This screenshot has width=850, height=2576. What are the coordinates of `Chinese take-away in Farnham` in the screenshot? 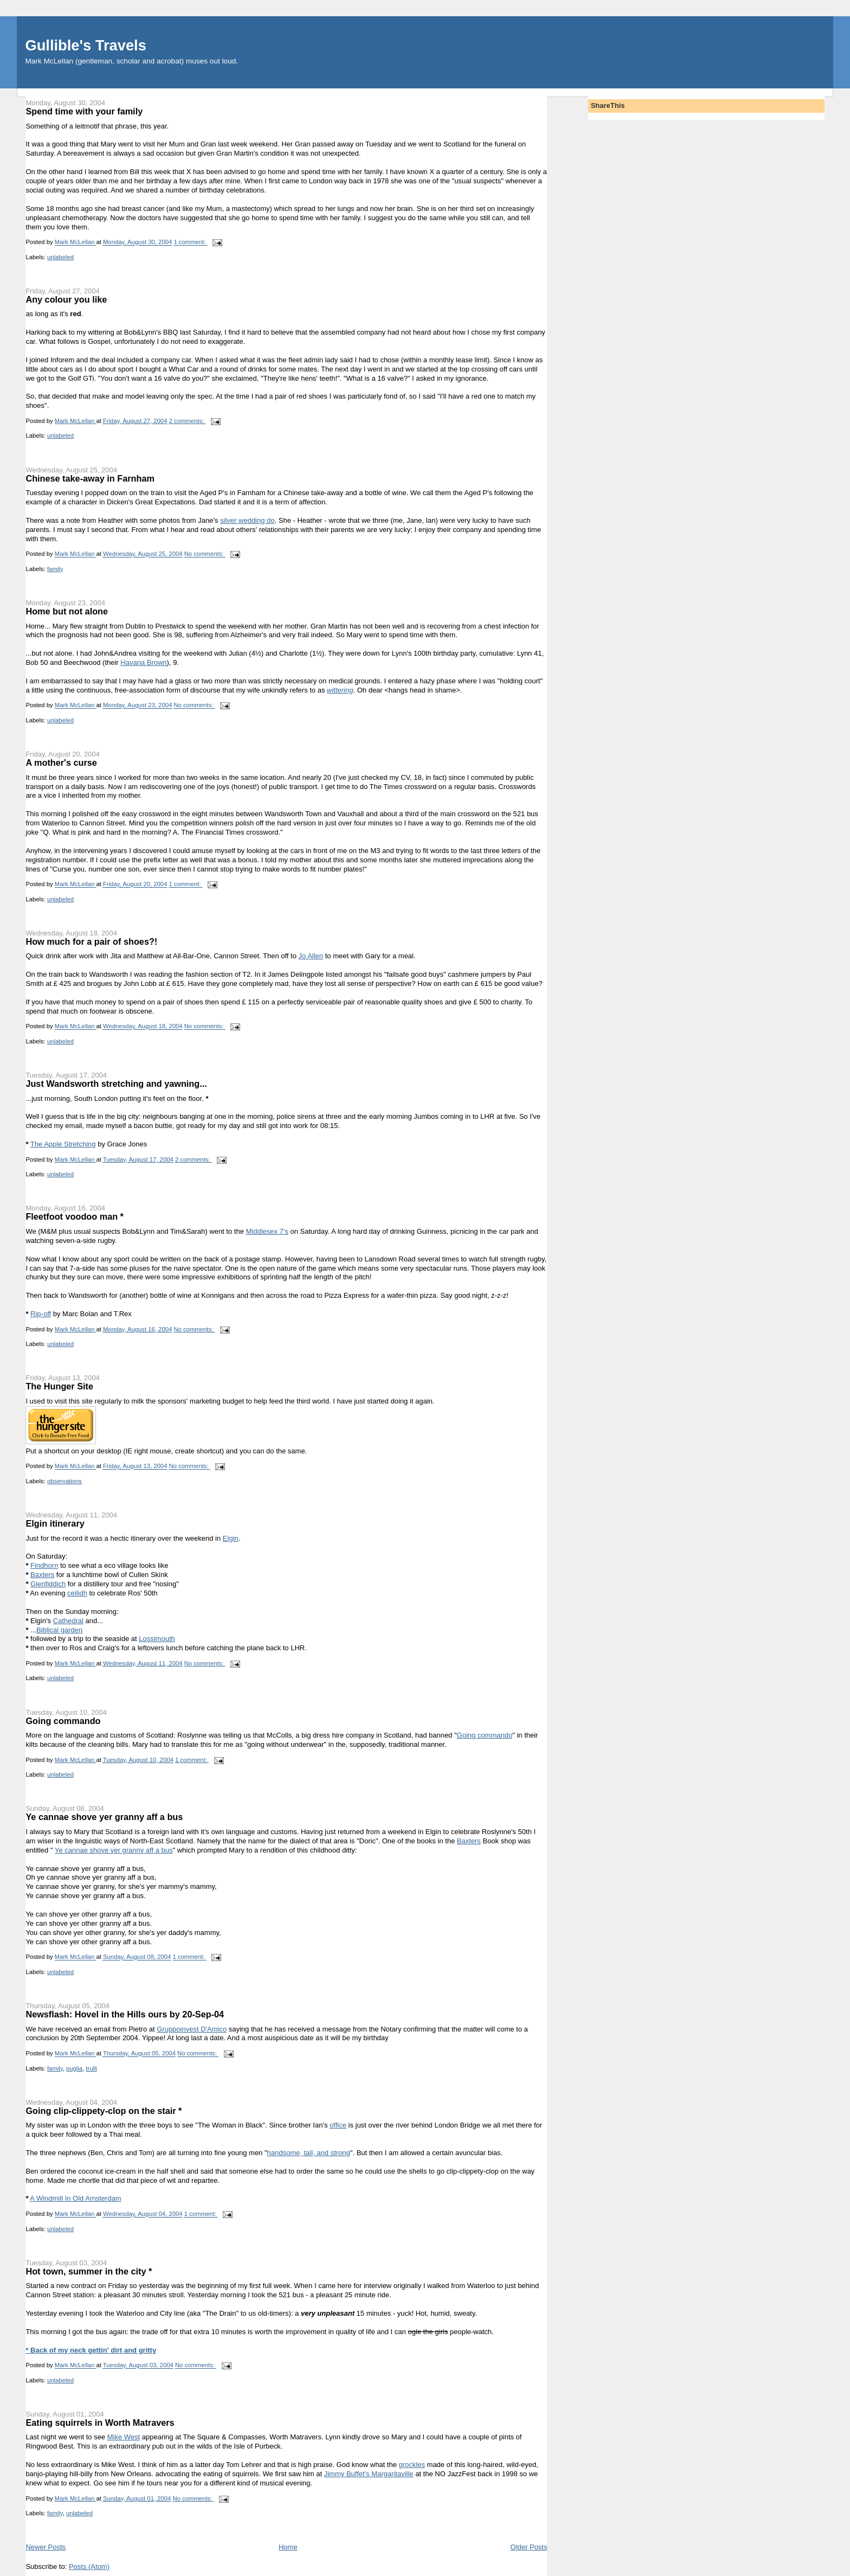 It's located at (89, 478).